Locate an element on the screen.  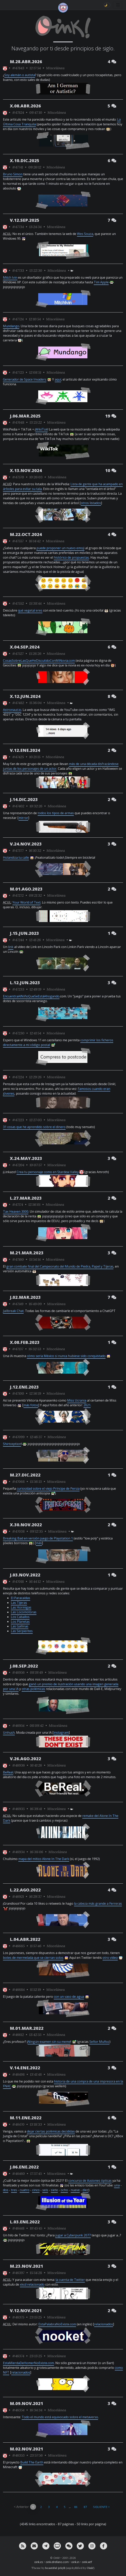
#47377 [permalink] is located at coordinates (18, 850).